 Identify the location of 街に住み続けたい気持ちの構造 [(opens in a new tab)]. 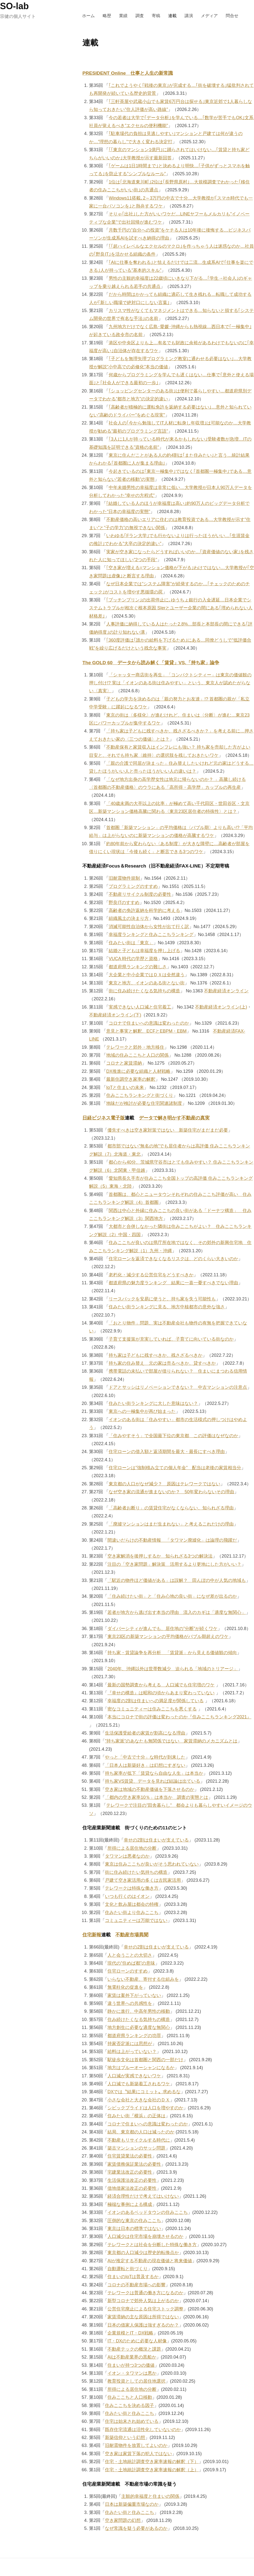
(136, 1872).